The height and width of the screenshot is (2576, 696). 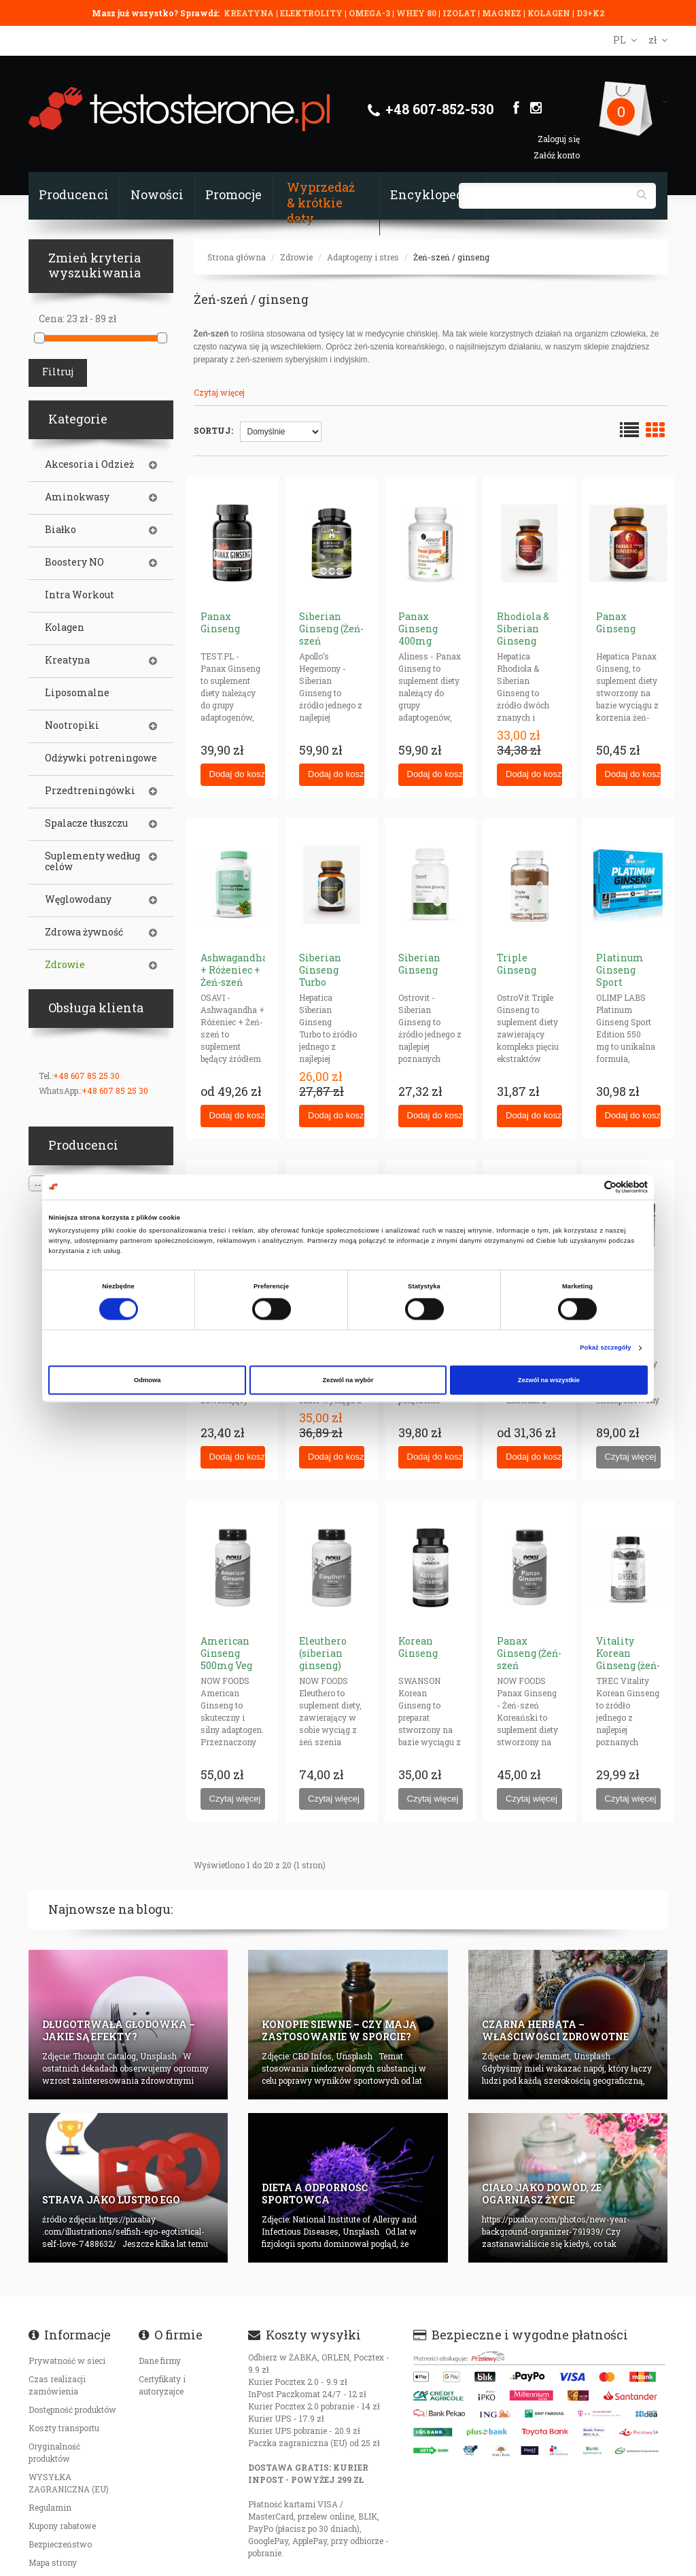 I want to click on Kupony rabatowe, so click(x=62, y=2525).